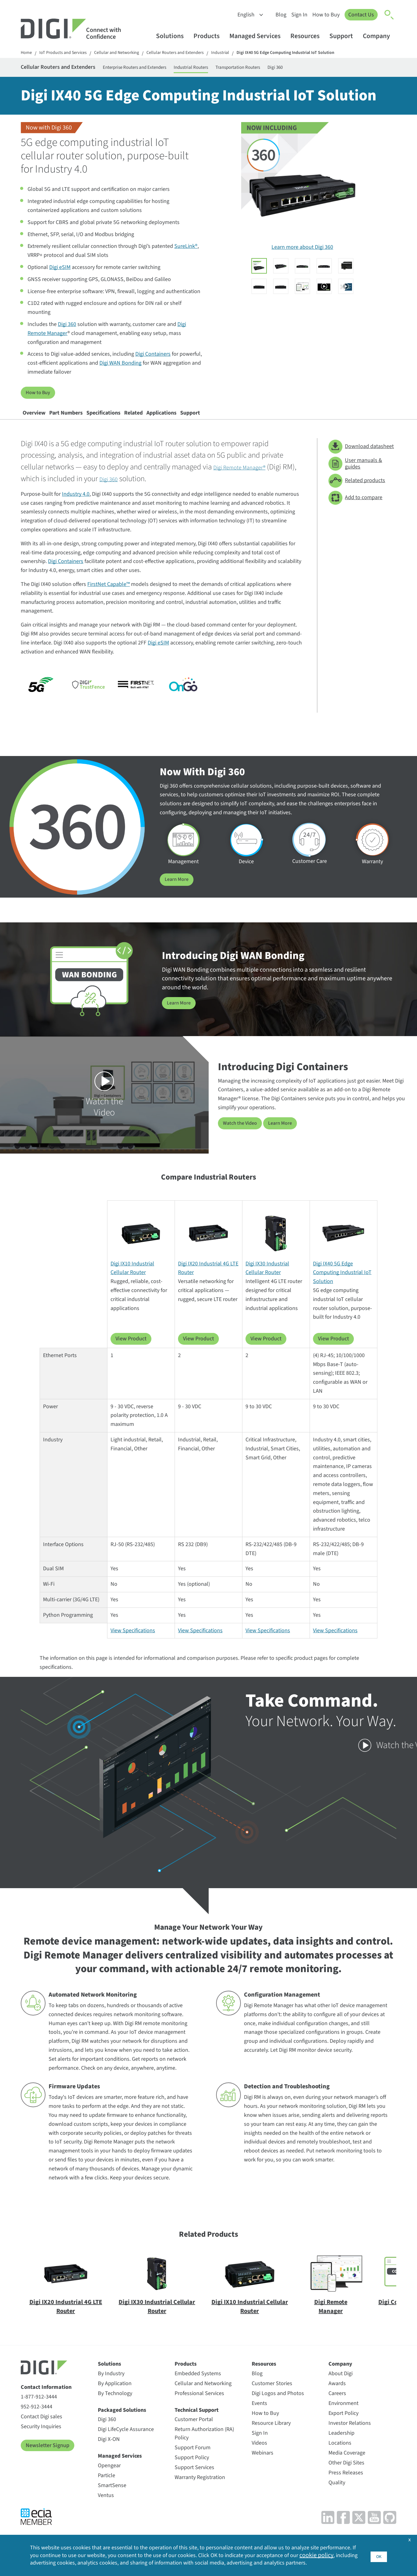  What do you see at coordinates (194, 2432) in the screenshot?
I see `Customer Portal` at bounding box center [194, 2432].